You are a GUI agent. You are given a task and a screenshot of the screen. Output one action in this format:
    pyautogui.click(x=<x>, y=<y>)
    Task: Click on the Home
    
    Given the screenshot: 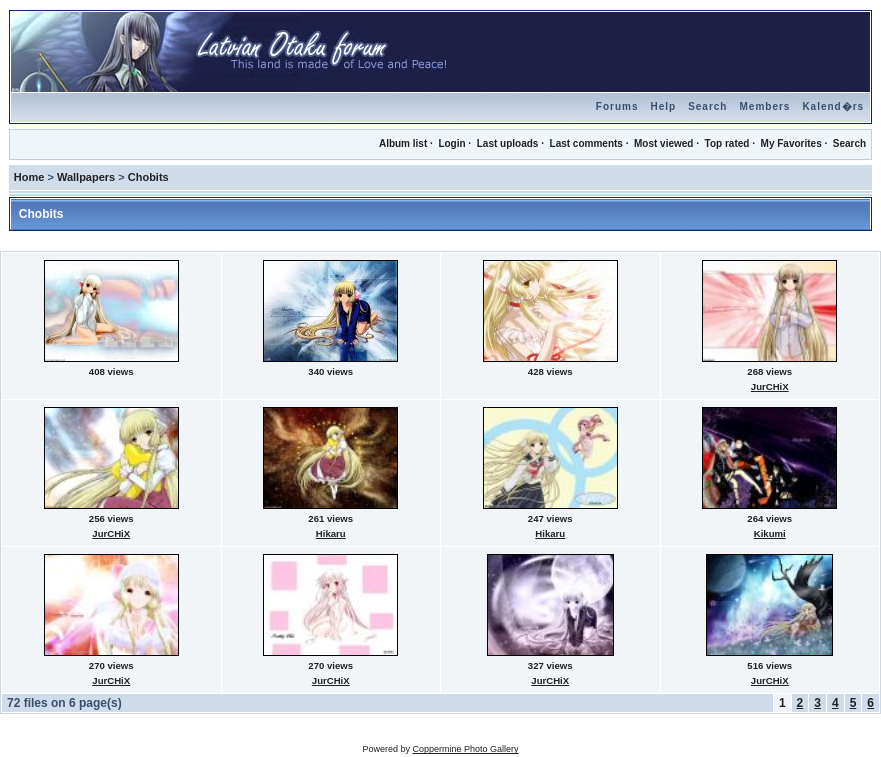 What is the action you would take?
    pyautogui.click(x=29, y=177)
    